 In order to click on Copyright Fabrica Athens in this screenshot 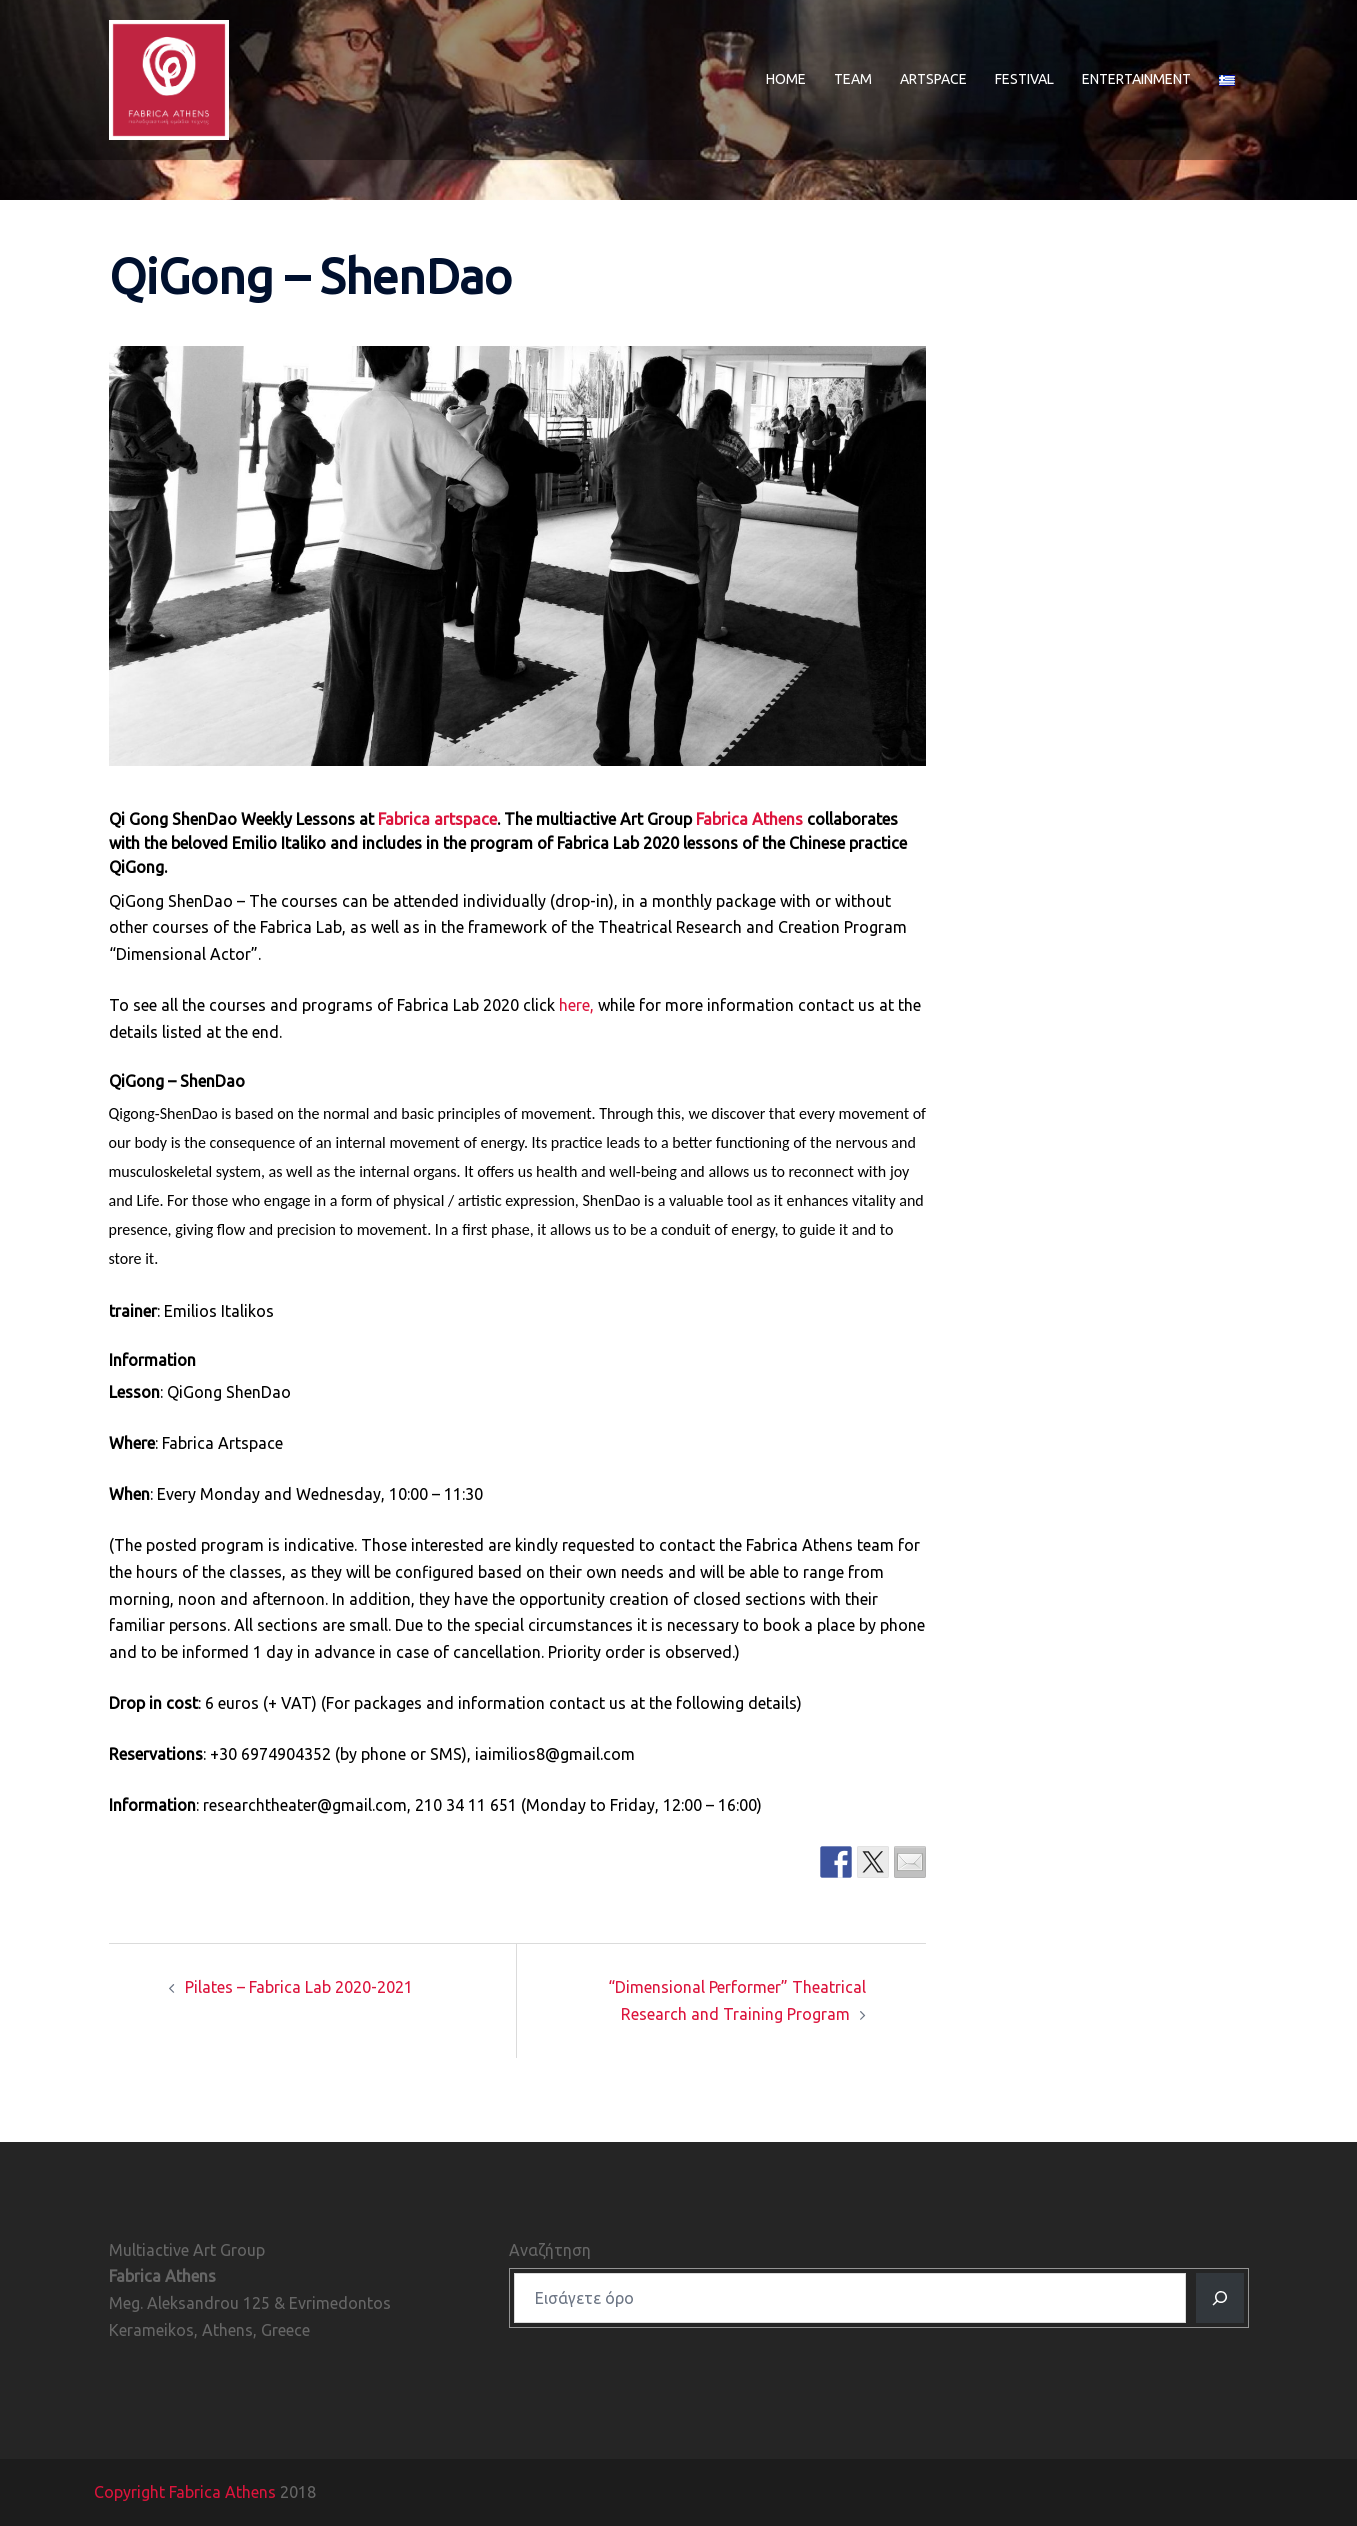, I will do `click(185, 2492)`.